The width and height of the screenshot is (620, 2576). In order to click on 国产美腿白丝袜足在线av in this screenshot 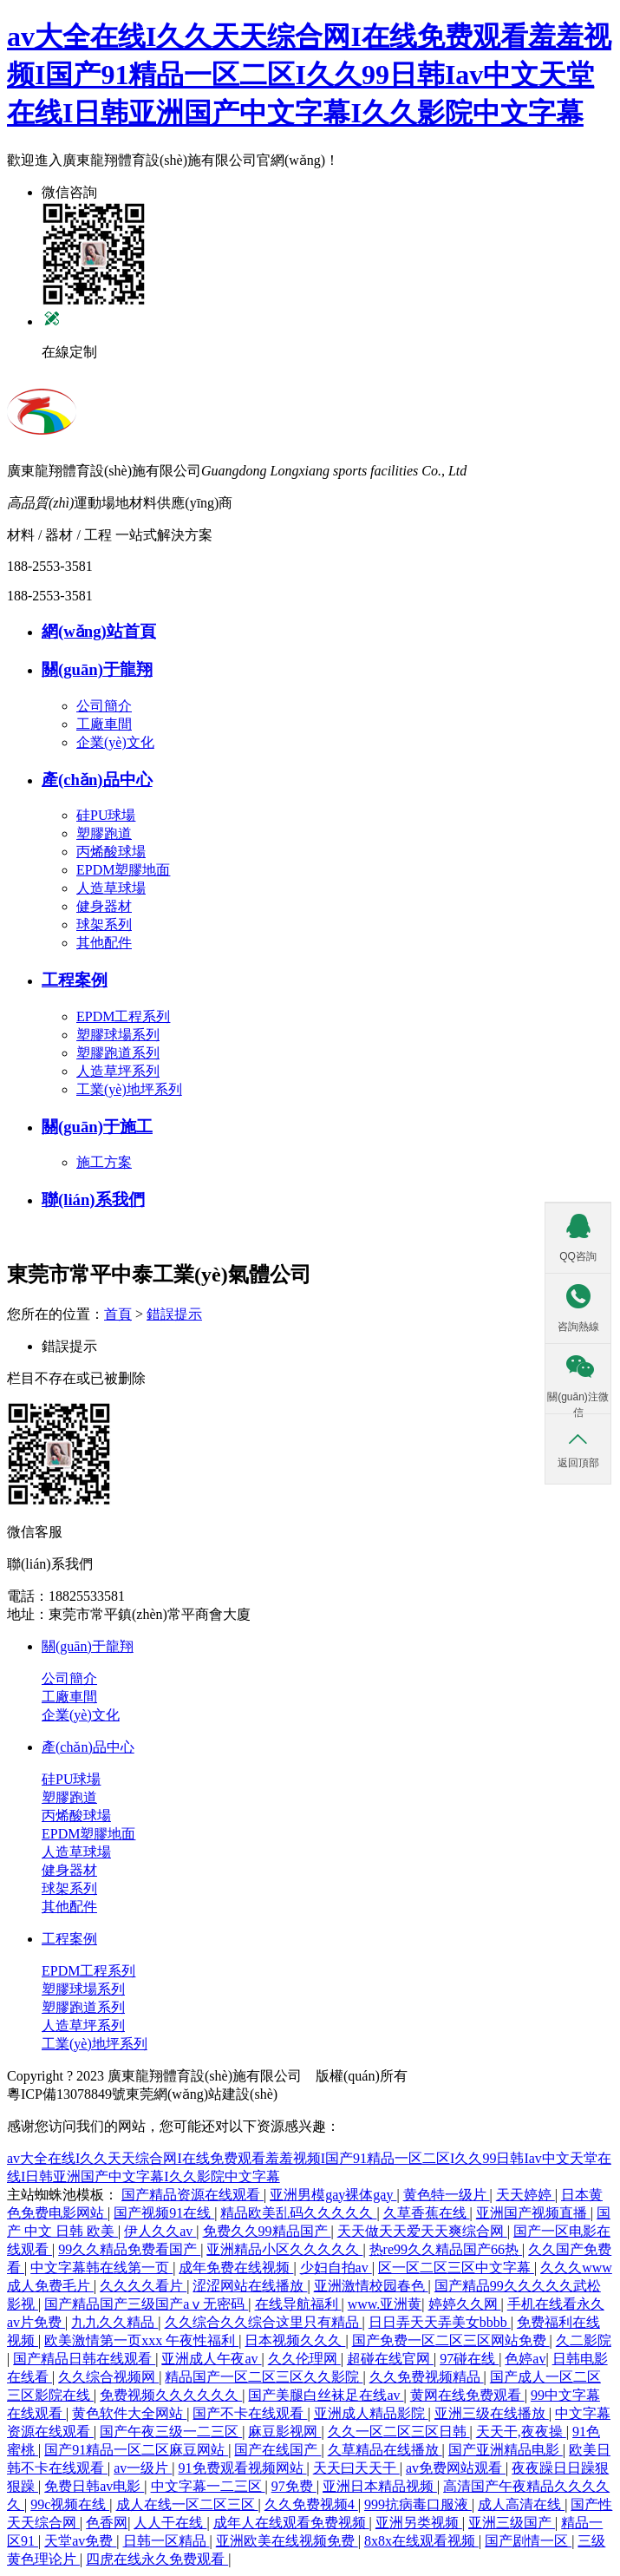, I will do `click(325, 2395)`.